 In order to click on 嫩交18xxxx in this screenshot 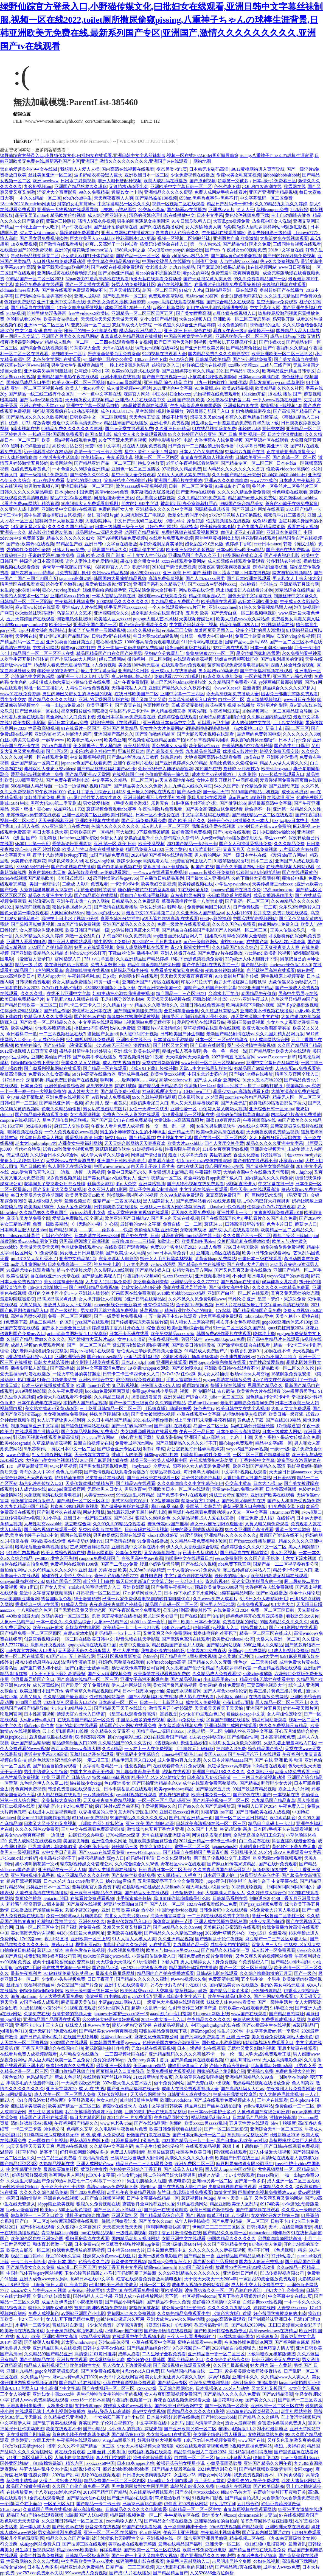, I will do `click(116, 1137)`.